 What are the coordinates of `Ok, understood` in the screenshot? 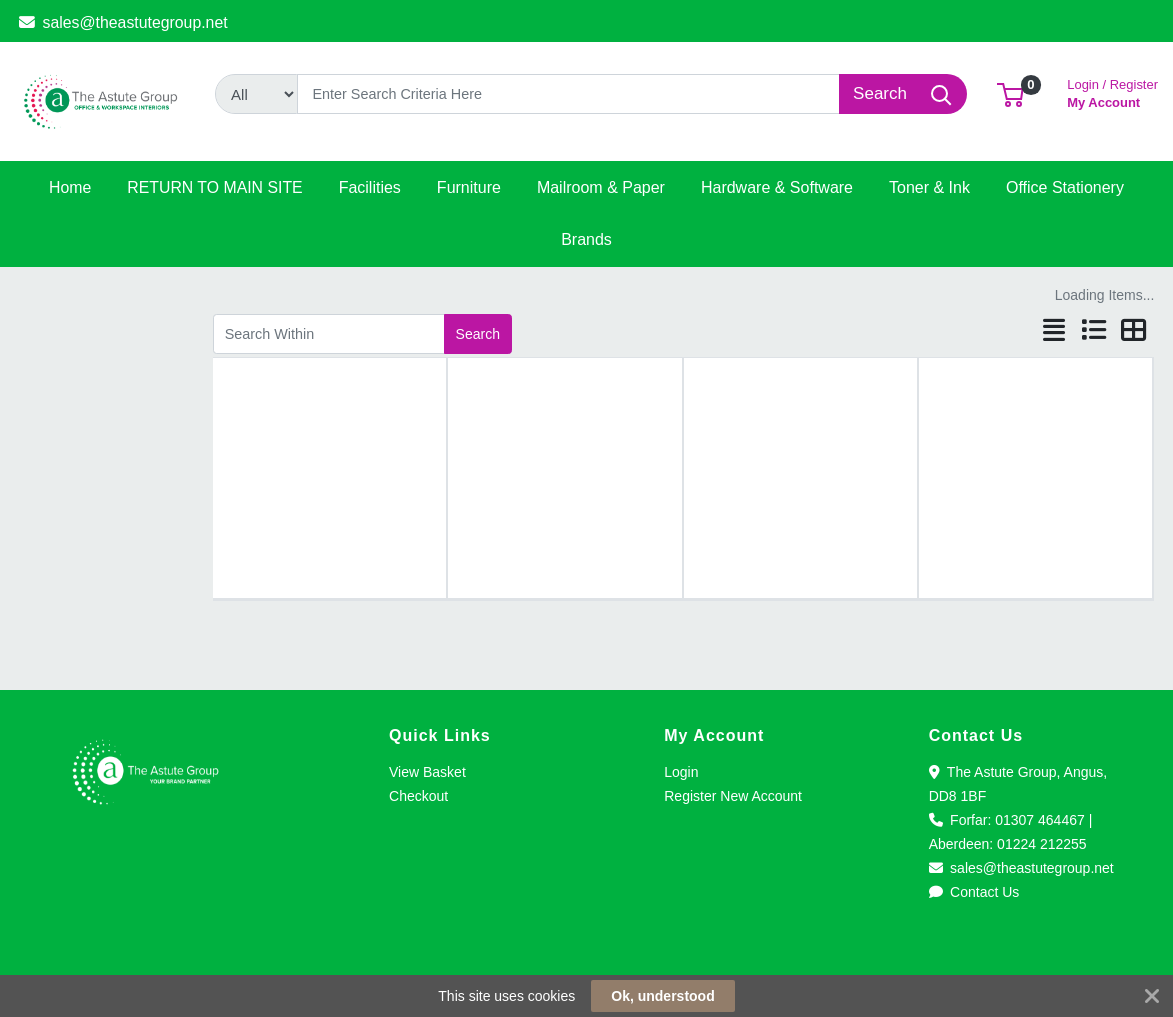 It's located at (662, 996).